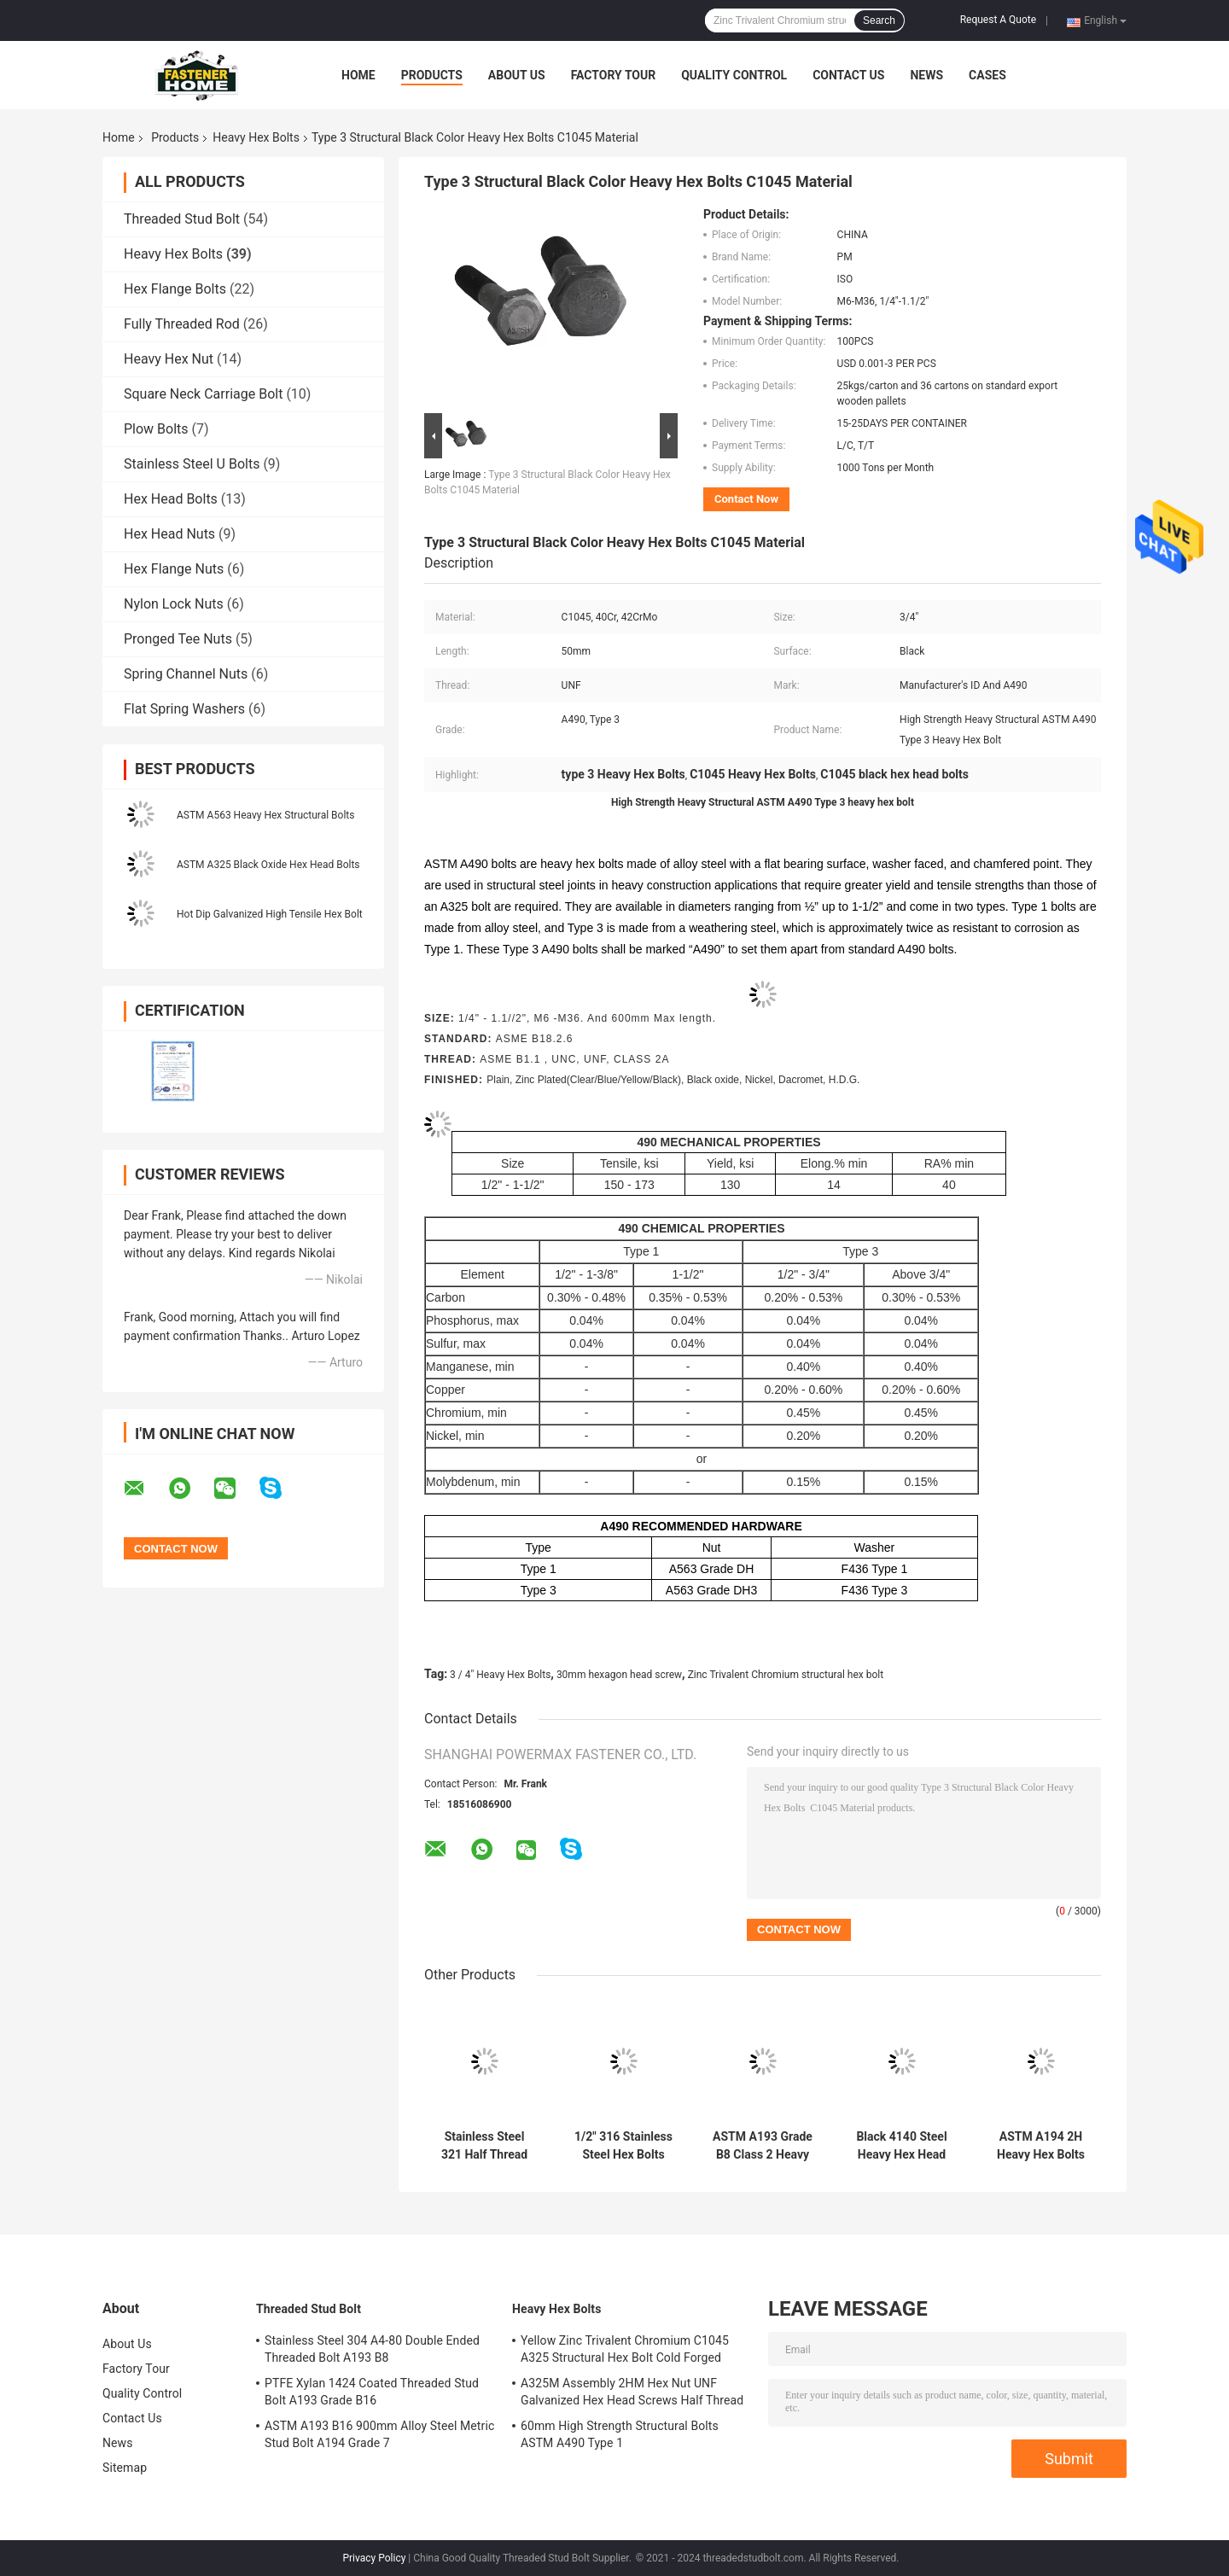  Describe the element at coordinates (358, 75) in the screenshot. I see `Home` at that location.